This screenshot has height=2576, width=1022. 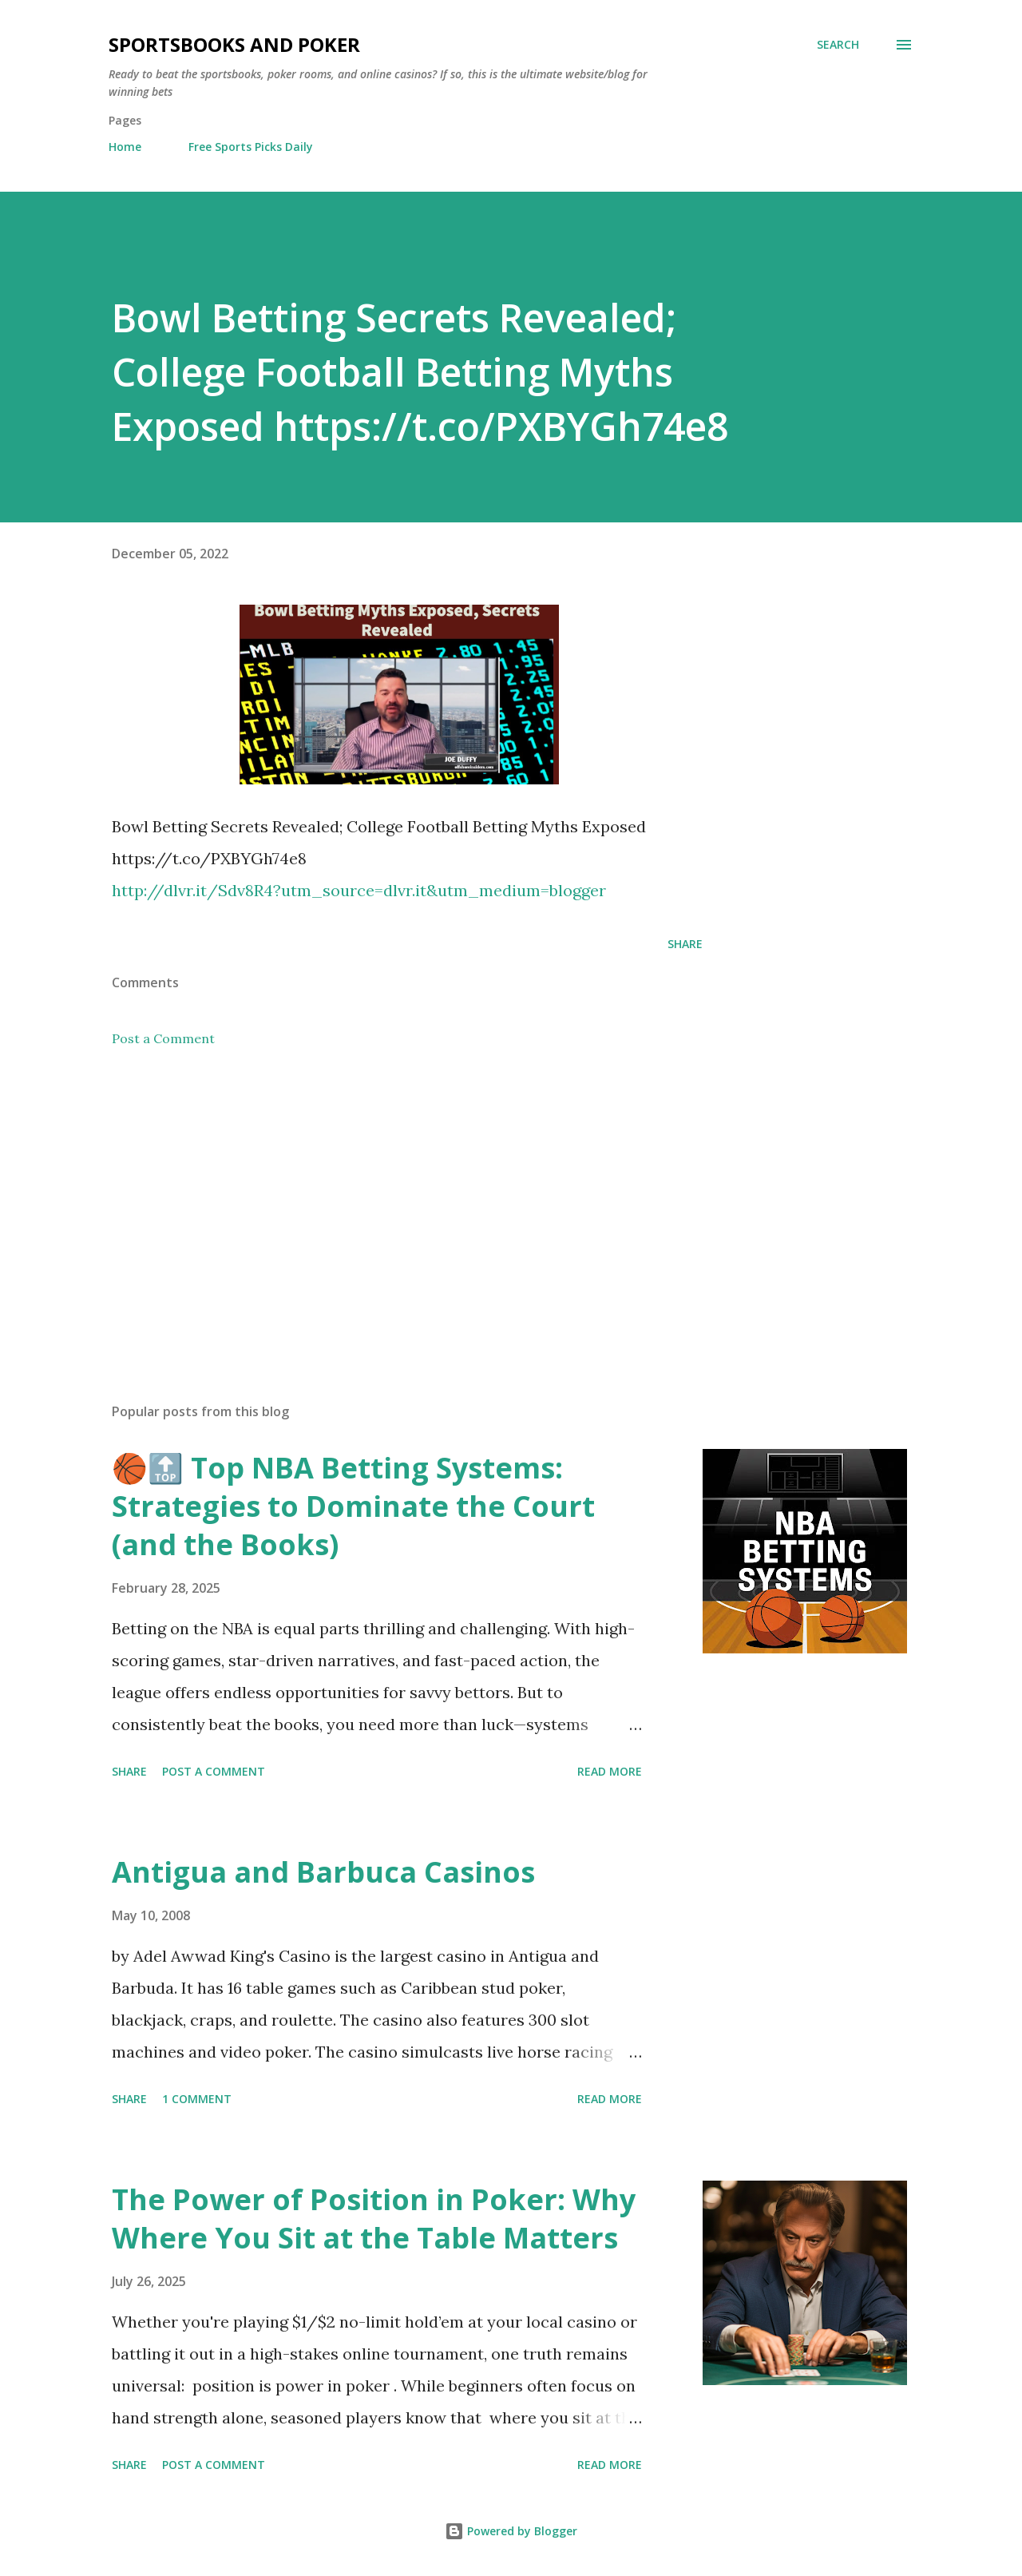 I want to click on Home, so click(x=125, y=146).